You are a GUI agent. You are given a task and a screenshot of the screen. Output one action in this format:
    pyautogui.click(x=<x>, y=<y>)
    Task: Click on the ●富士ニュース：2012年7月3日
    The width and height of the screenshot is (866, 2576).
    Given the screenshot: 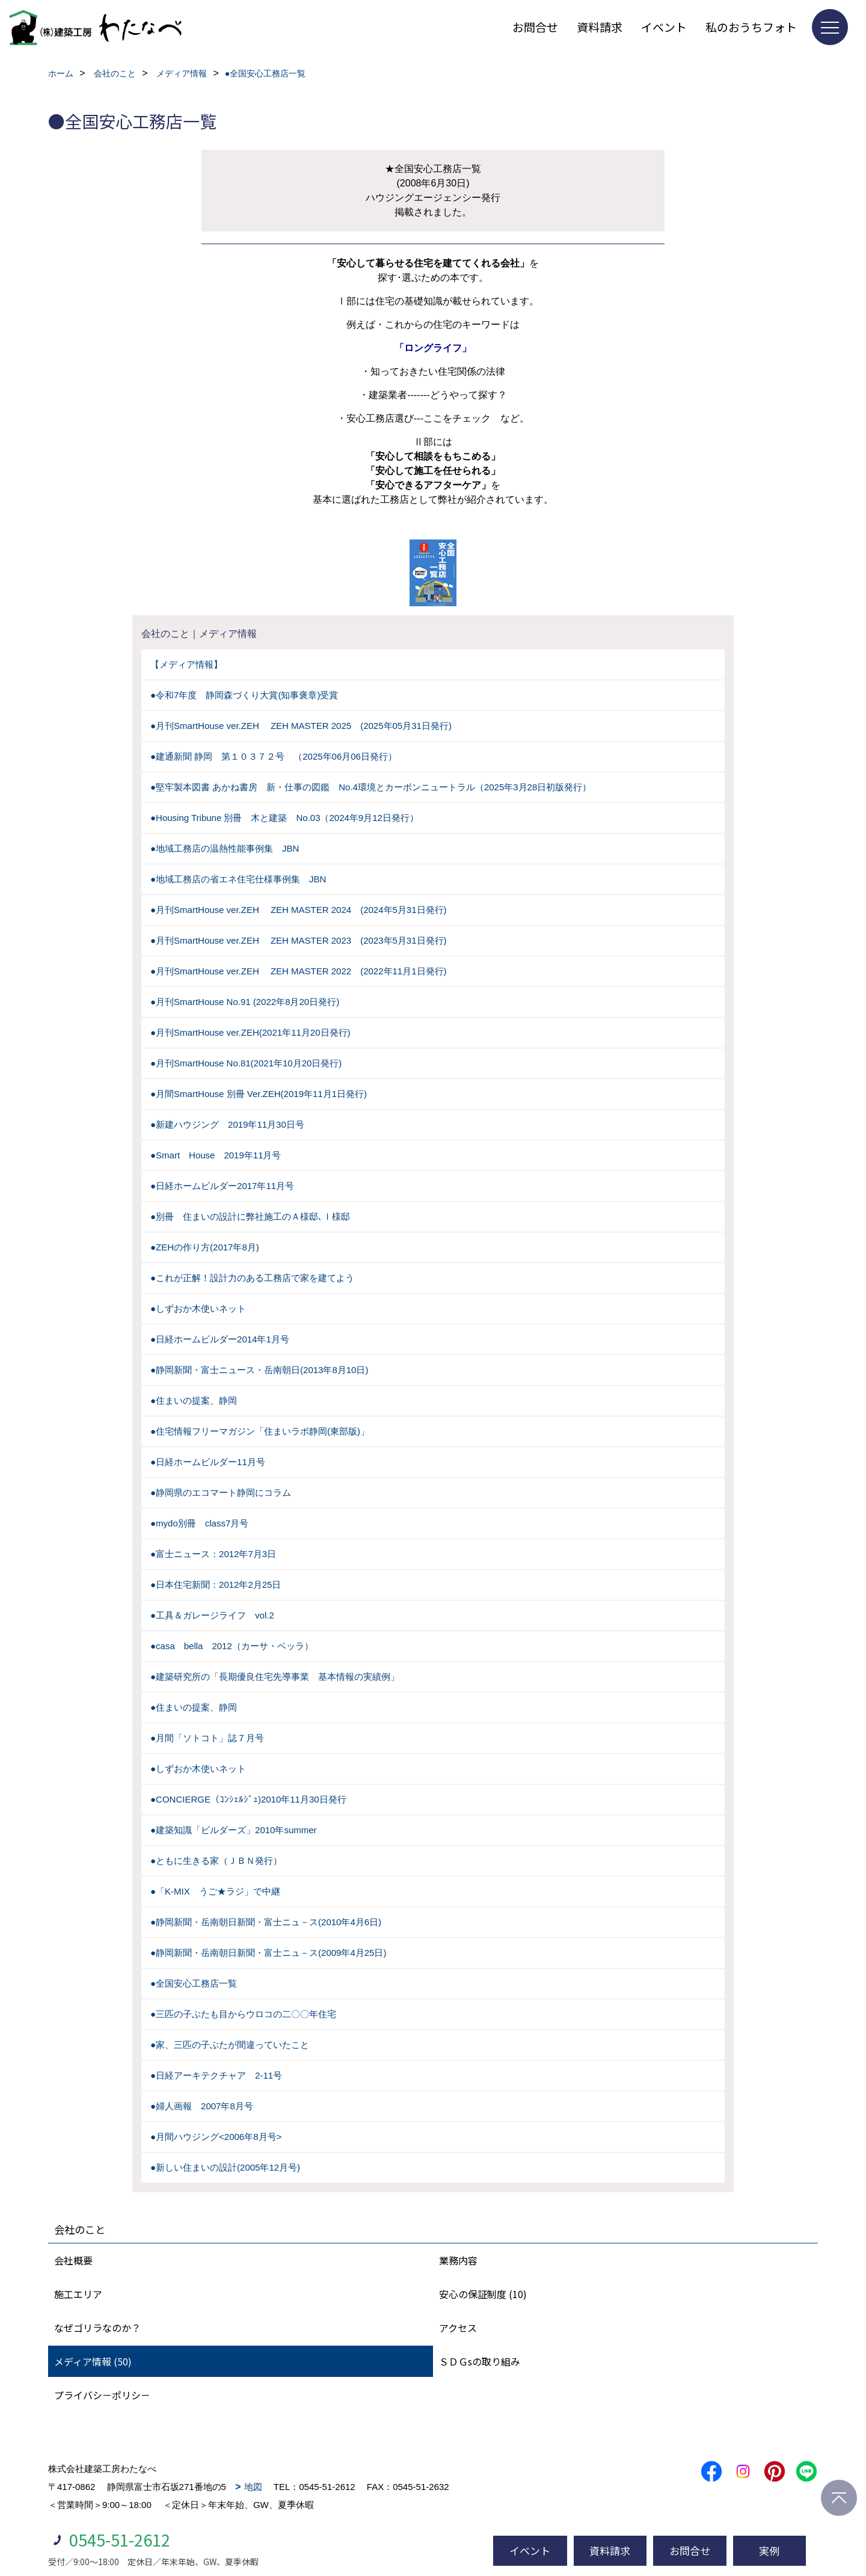 What is the action you would take?
    pyautogui.click(x=213, y=1554)
    